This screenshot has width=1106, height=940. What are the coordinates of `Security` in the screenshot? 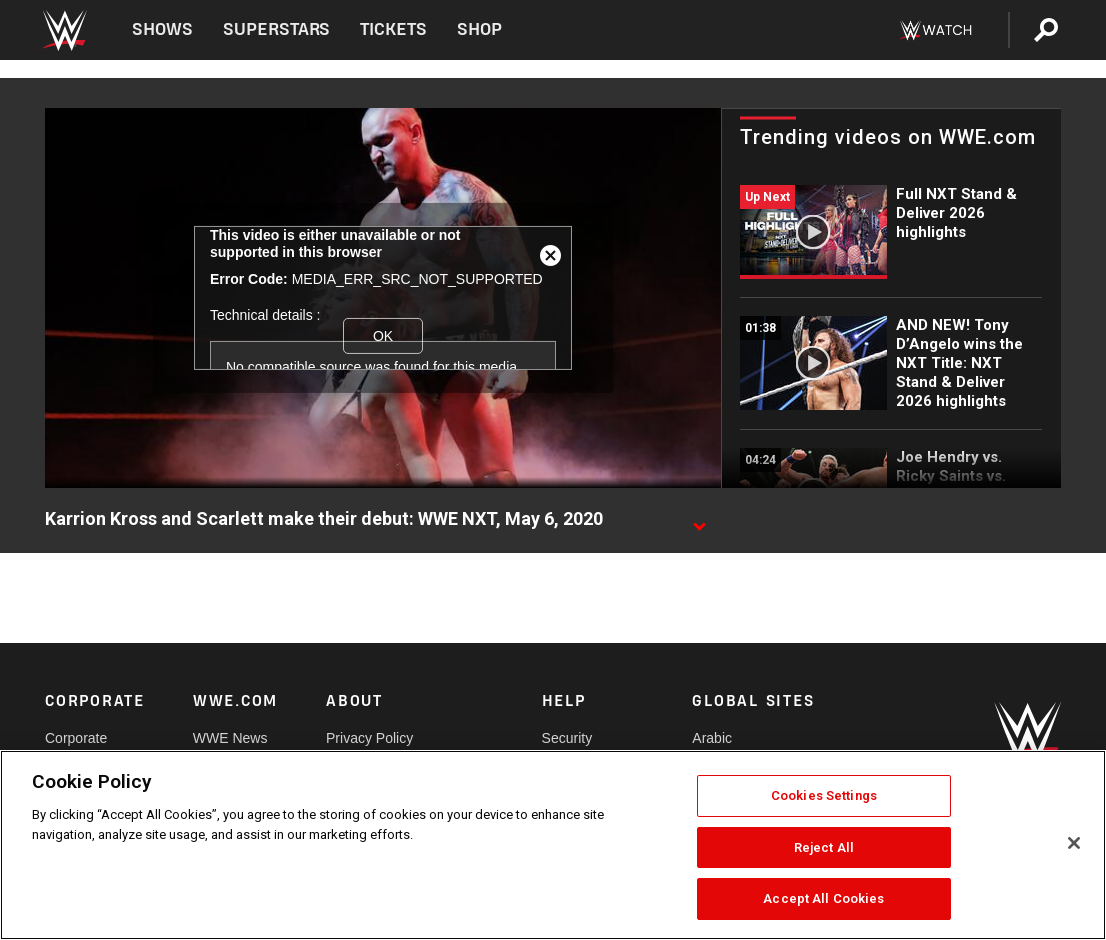 It's located at (567, 738).